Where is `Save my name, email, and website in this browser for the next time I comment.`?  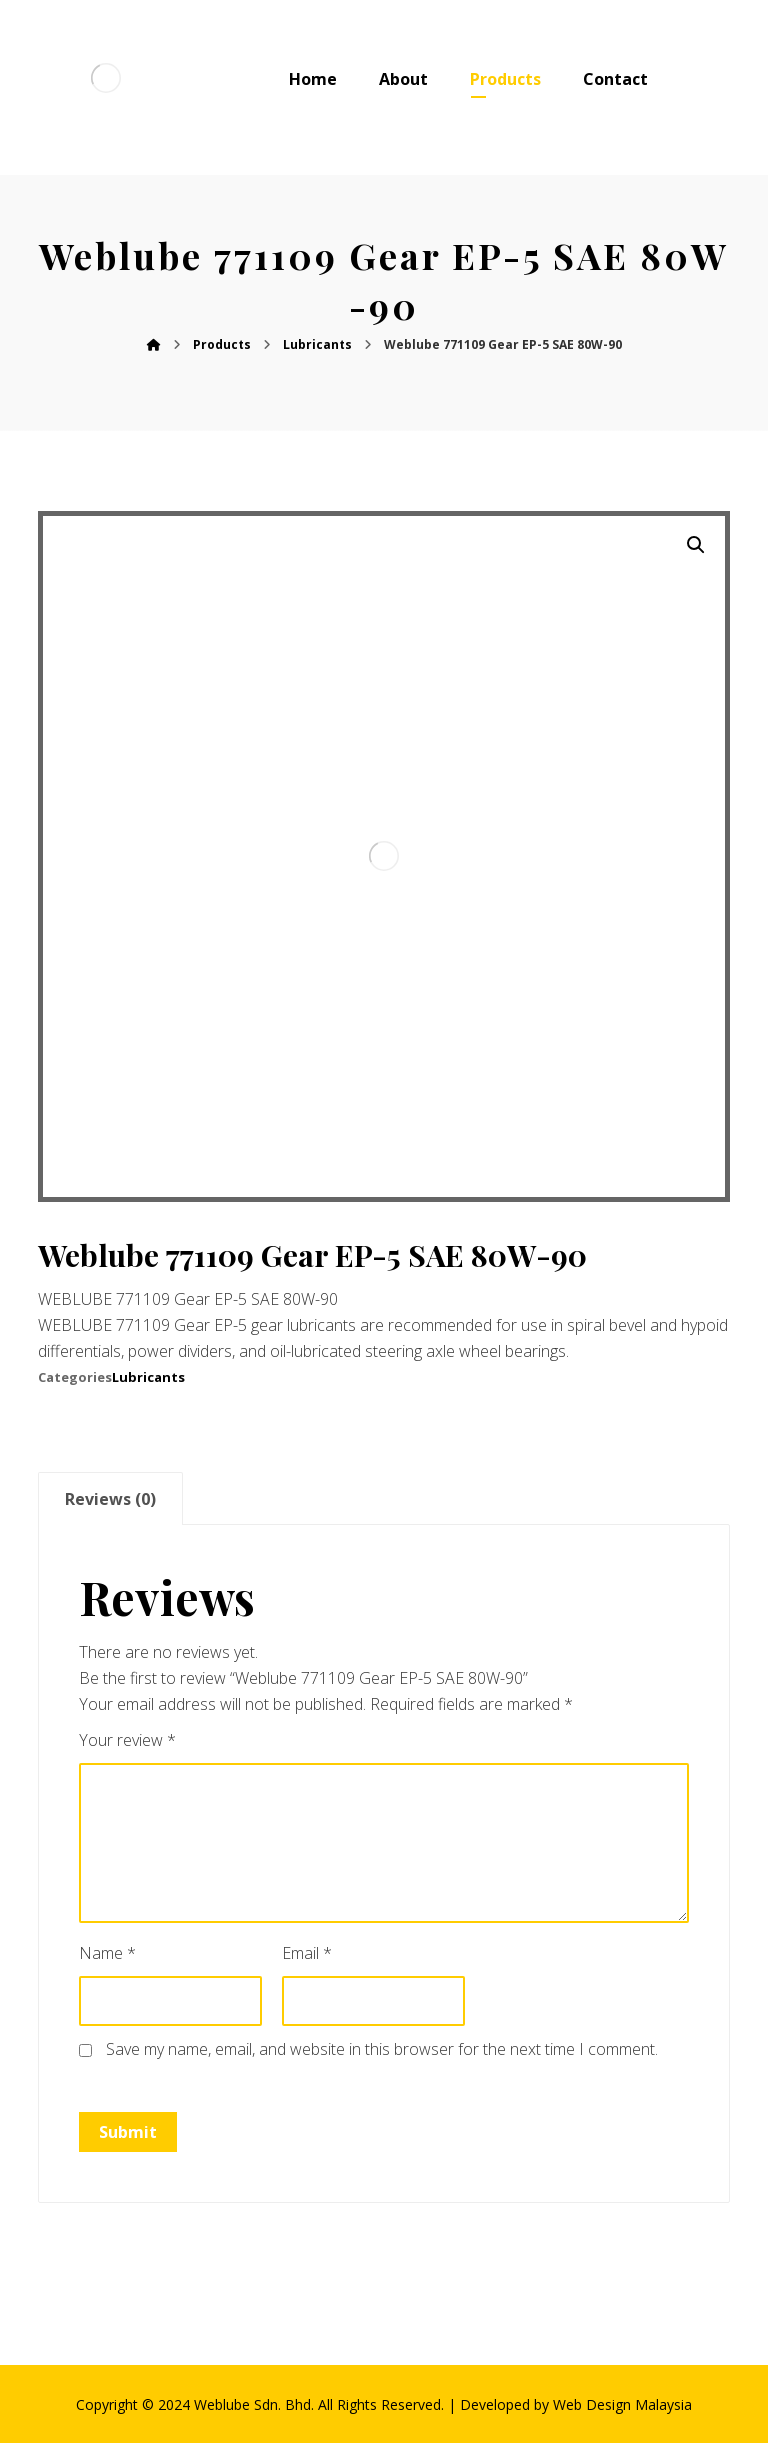 Save my name, email, and website in this browser for the next time I comment. is located at coordinates (382, 2049).